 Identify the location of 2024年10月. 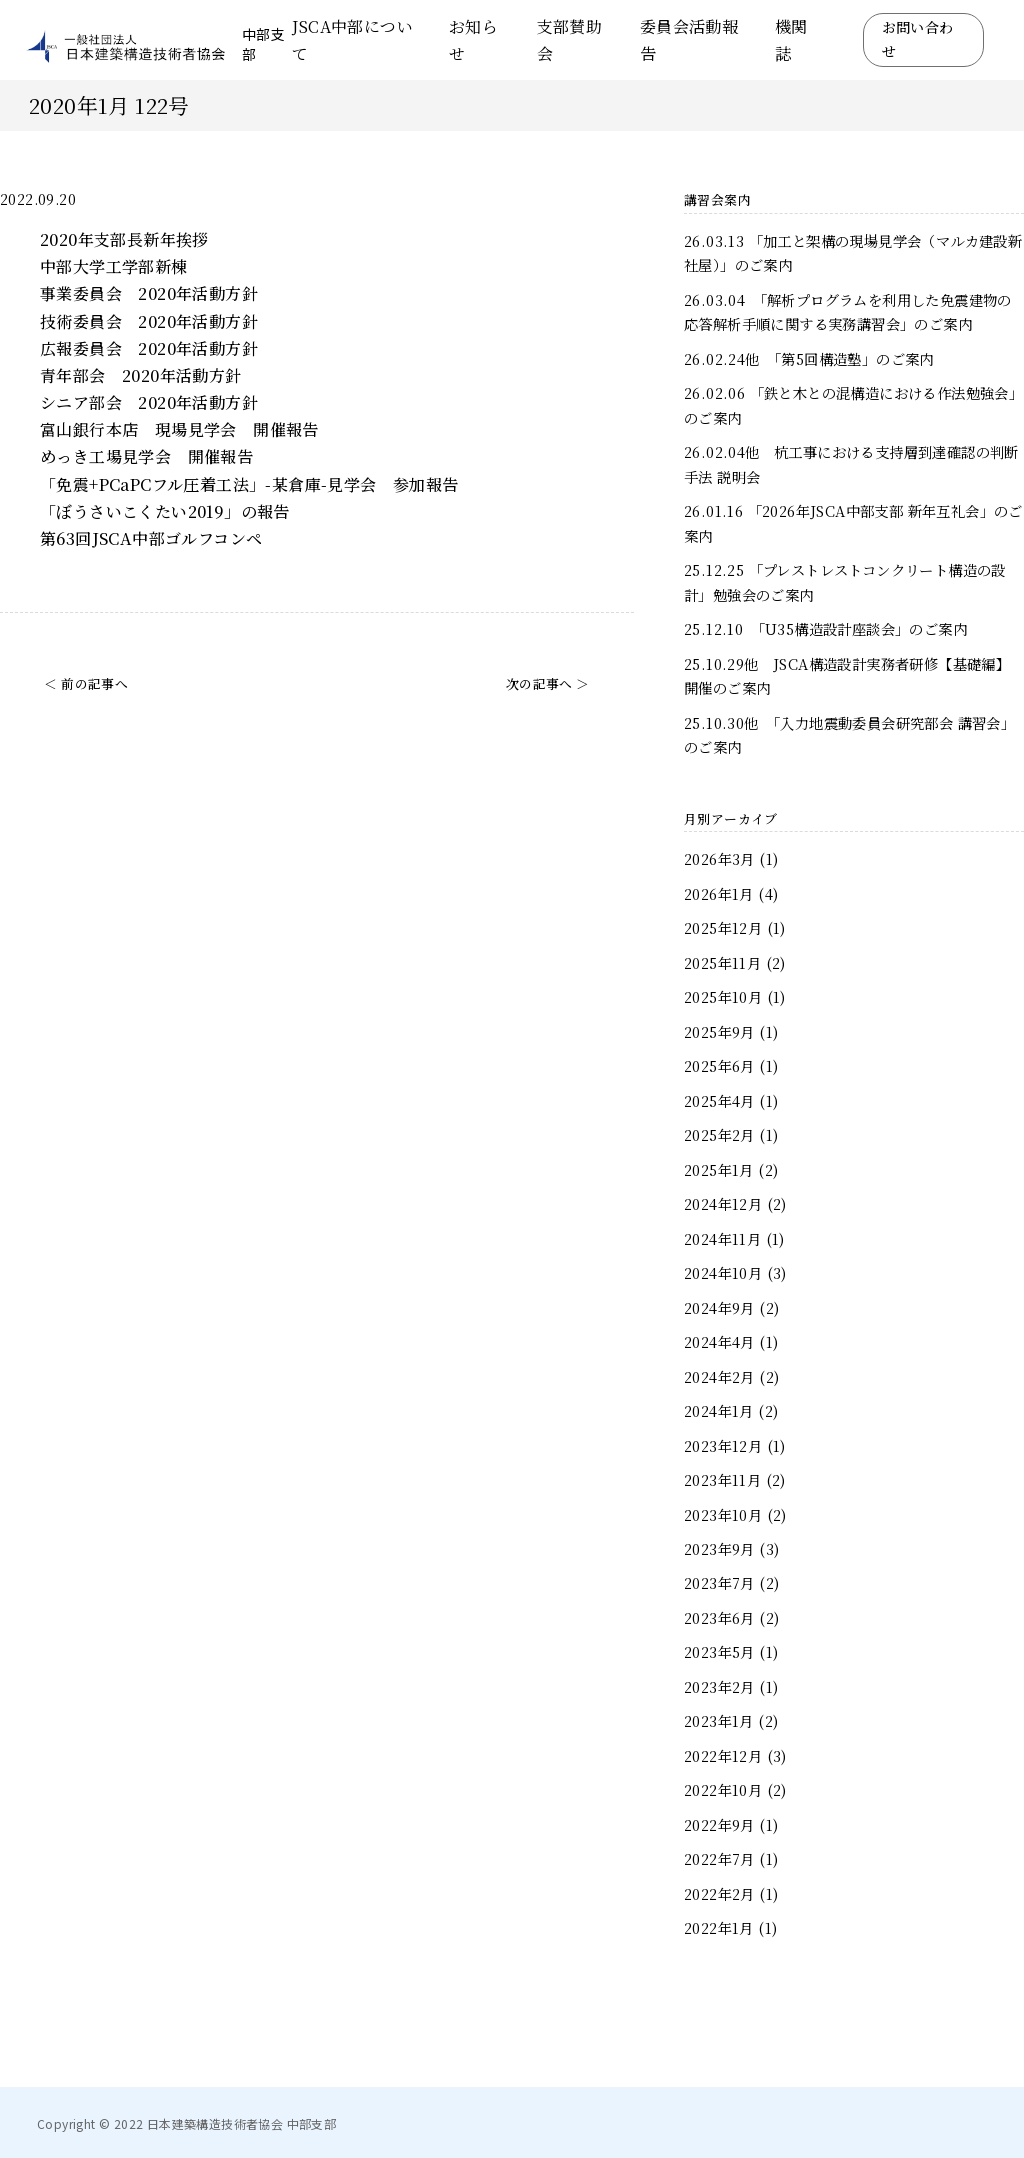
(723, 1272).